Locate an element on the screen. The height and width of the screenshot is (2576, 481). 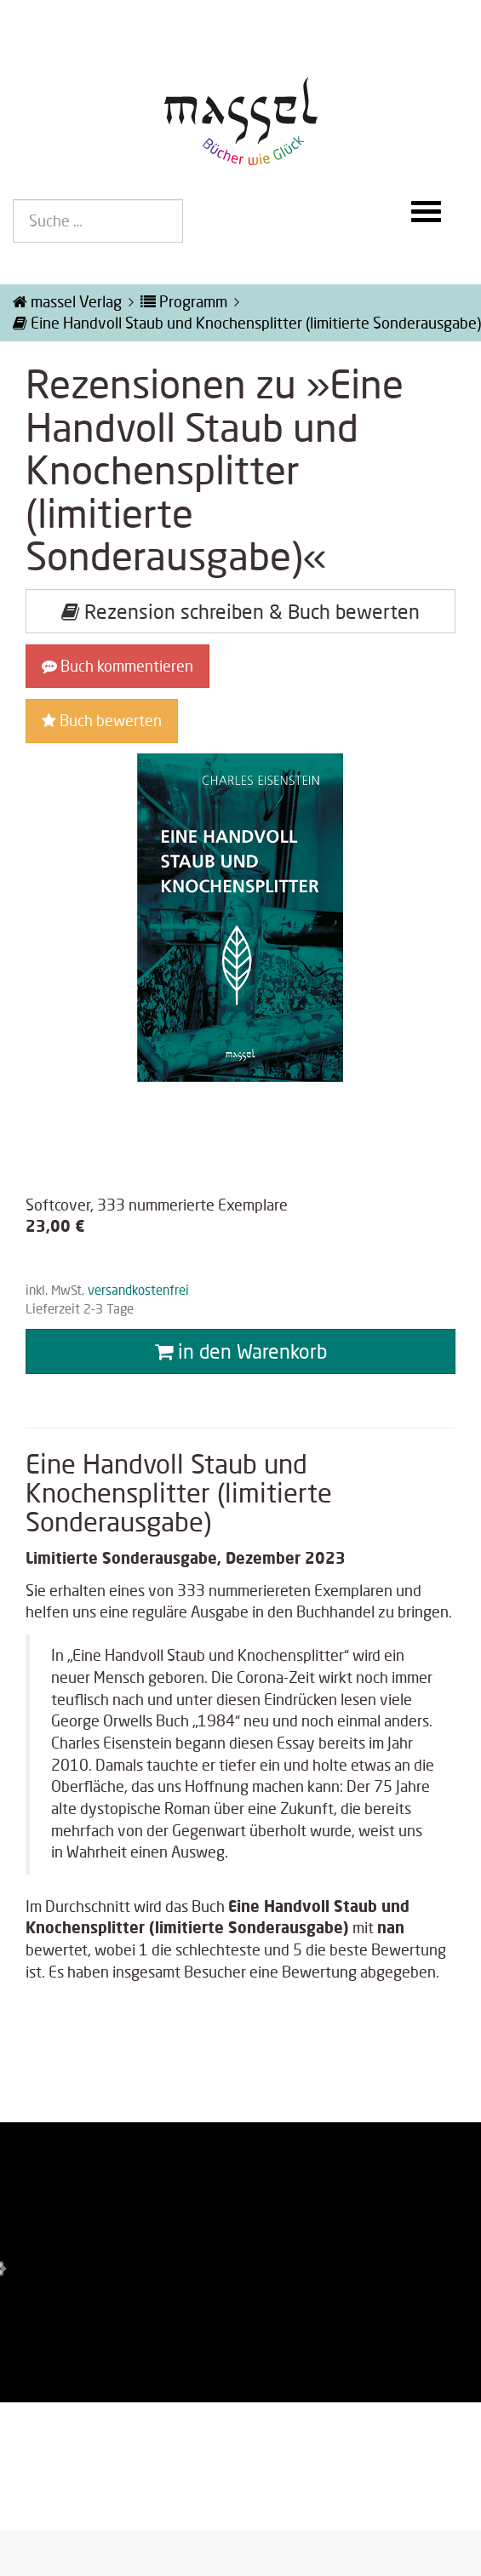
versandkostenfrei is located at coordinates (138, 1289).